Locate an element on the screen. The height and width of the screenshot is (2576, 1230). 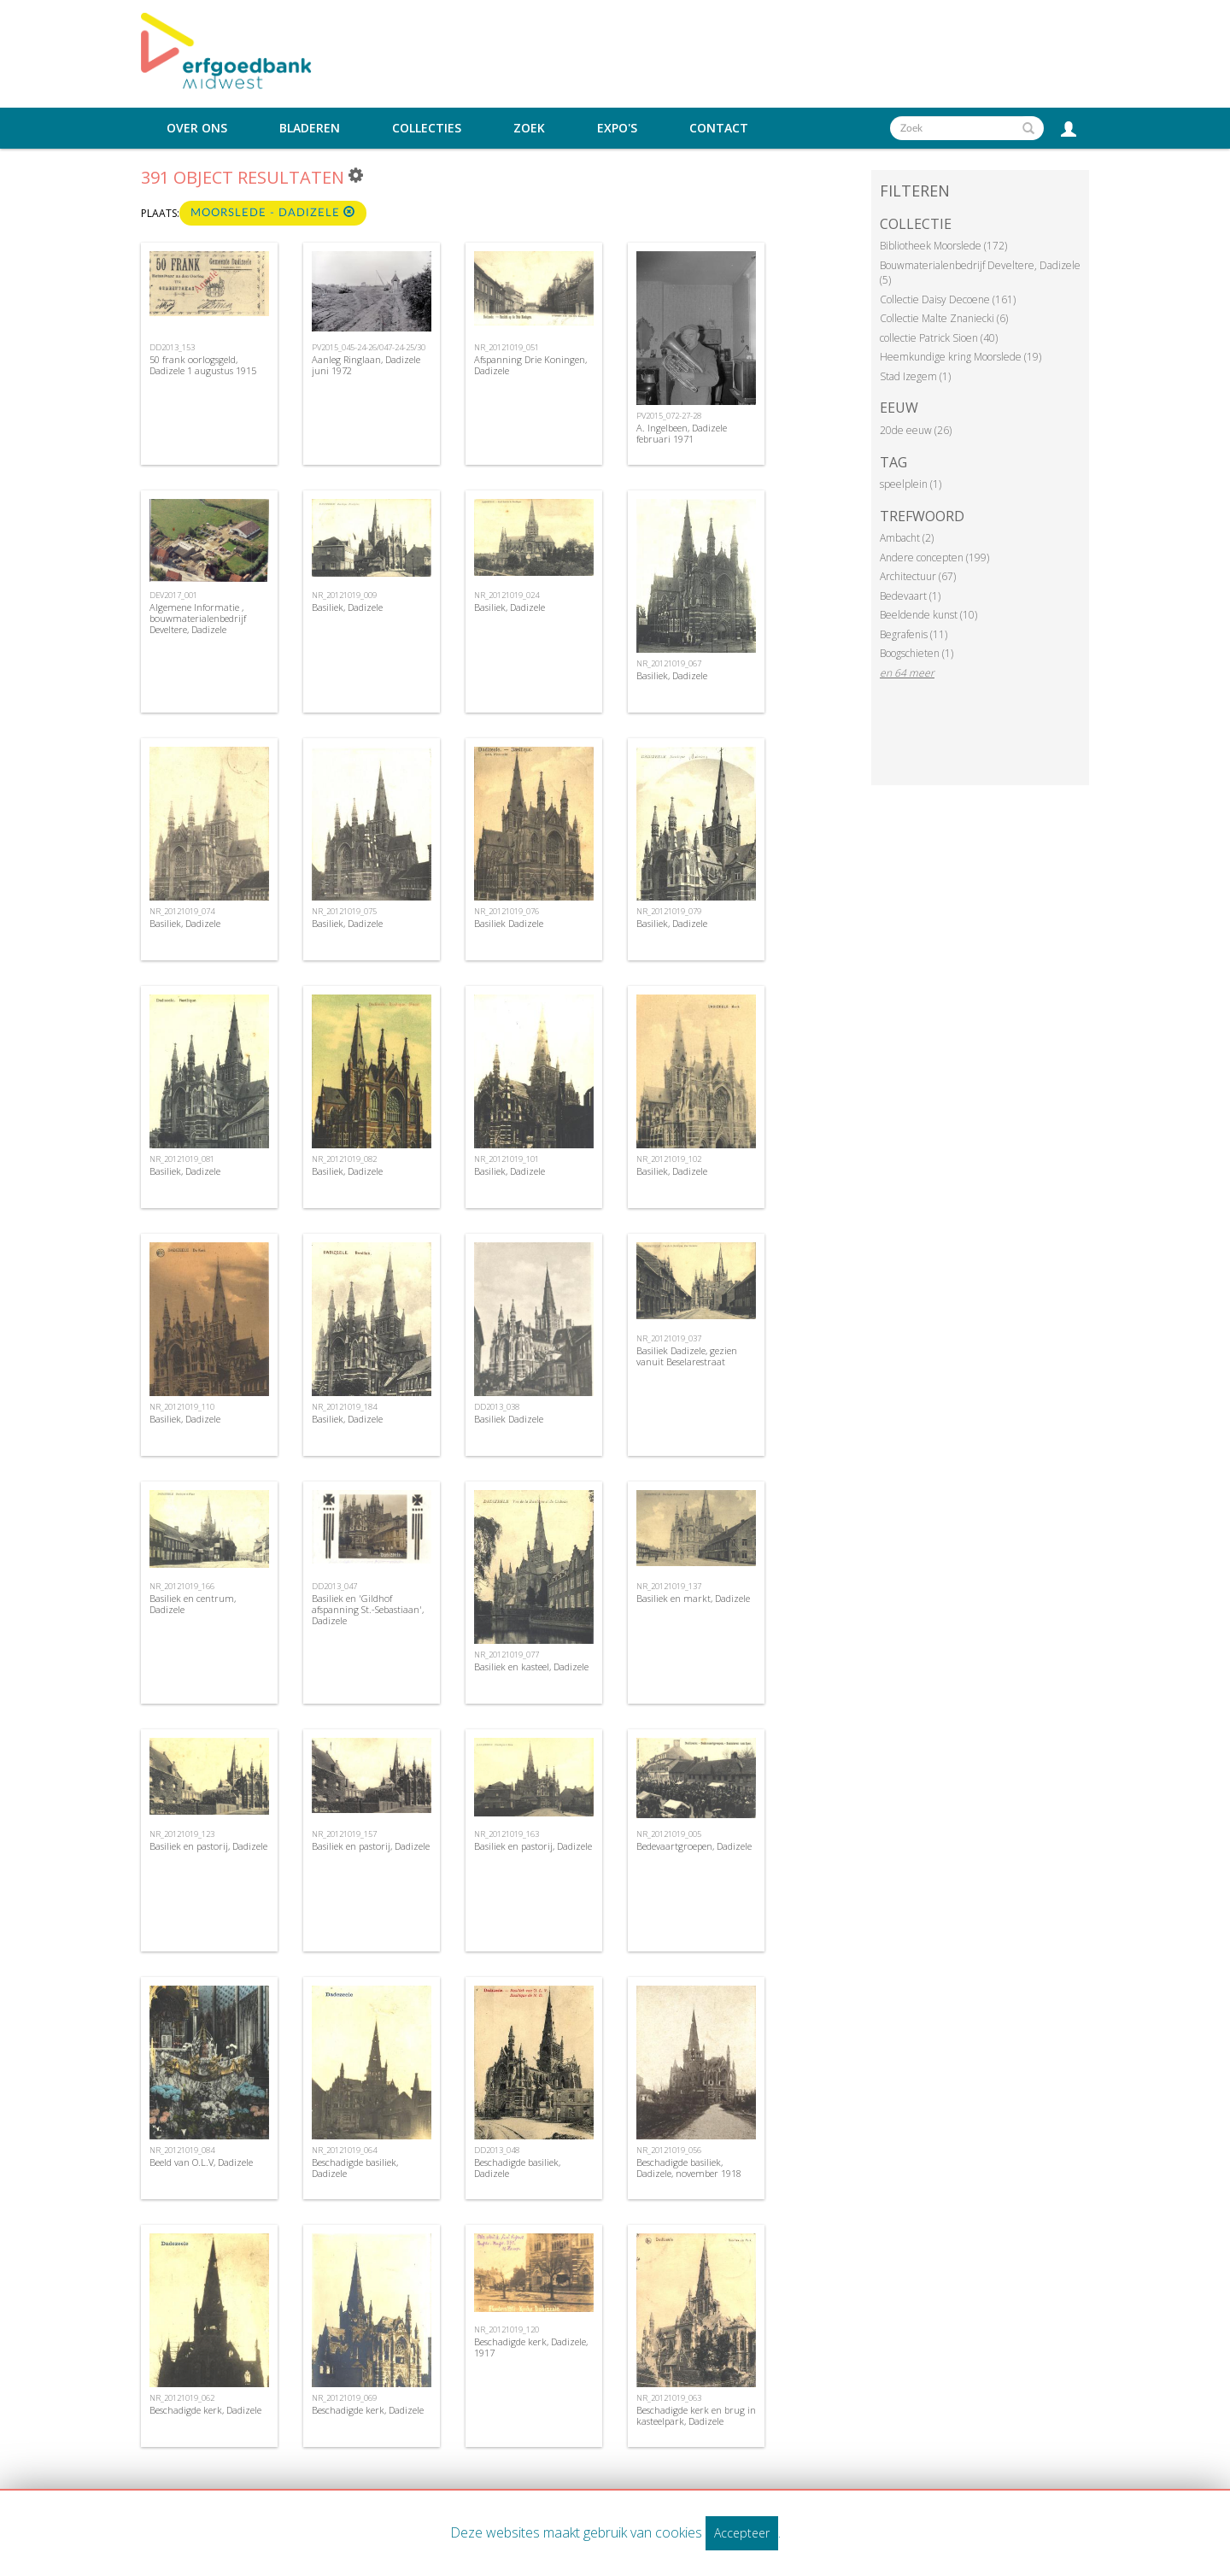
NR_20121019_077 is located at coordinates (506, 1654).